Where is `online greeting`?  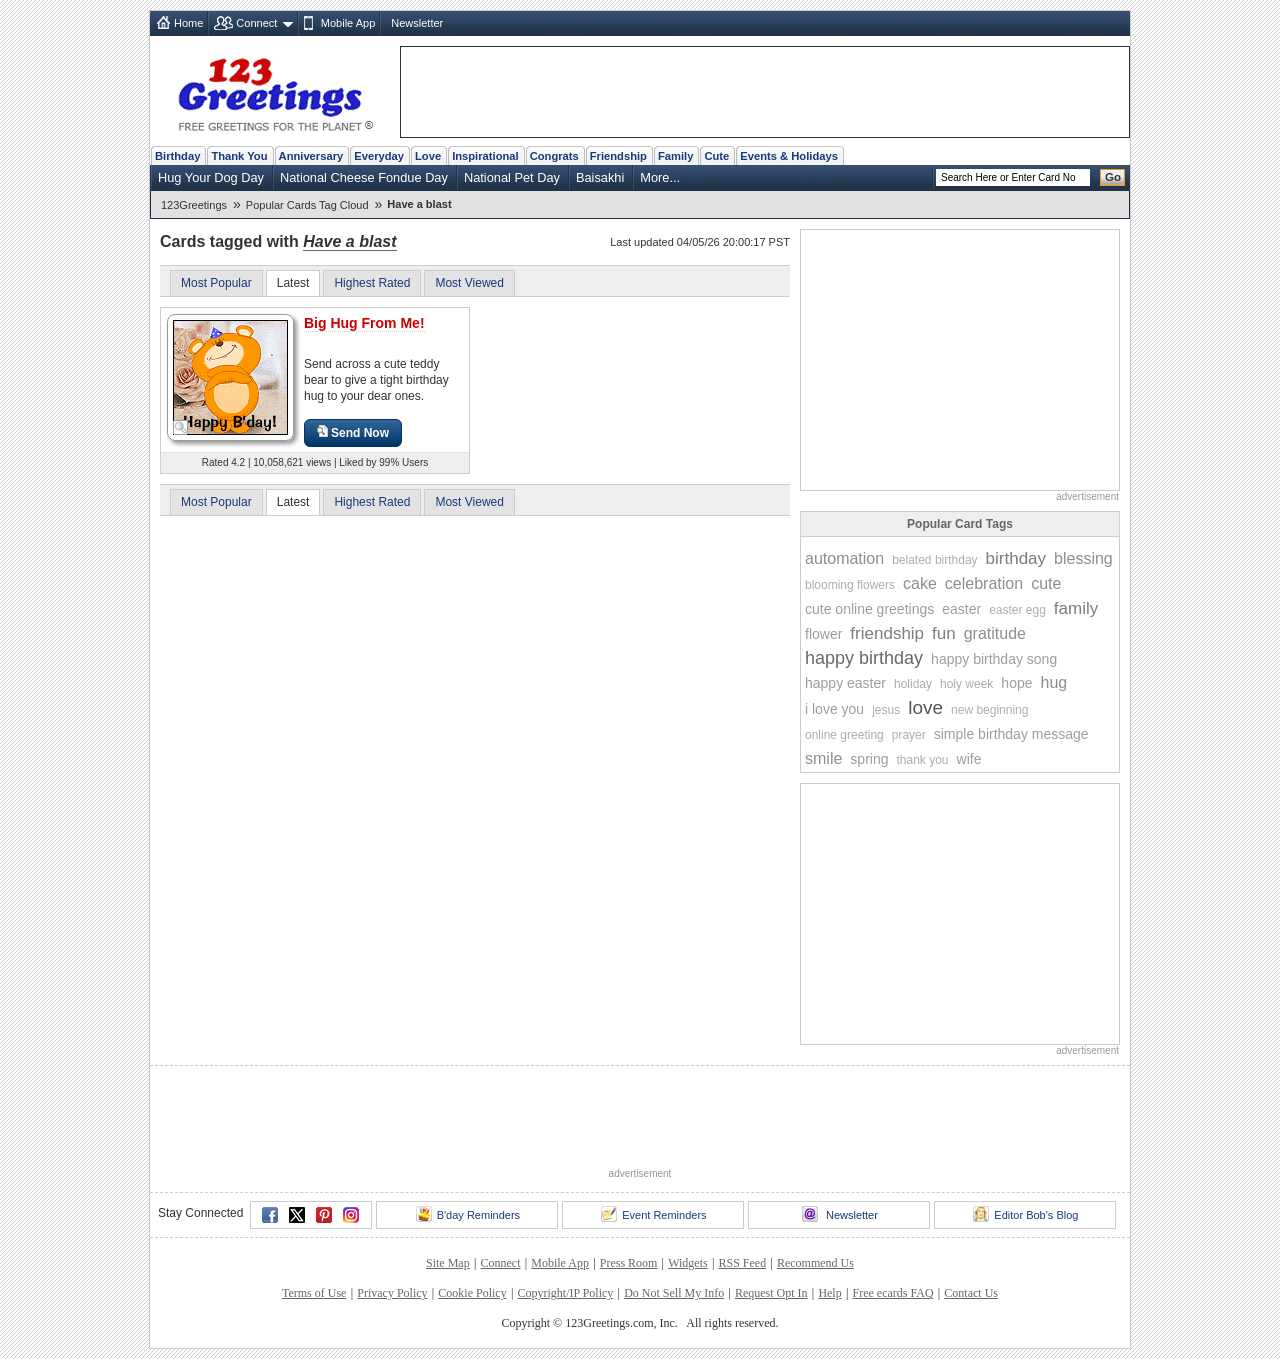 online greeting is located at coordinates (844, 735).